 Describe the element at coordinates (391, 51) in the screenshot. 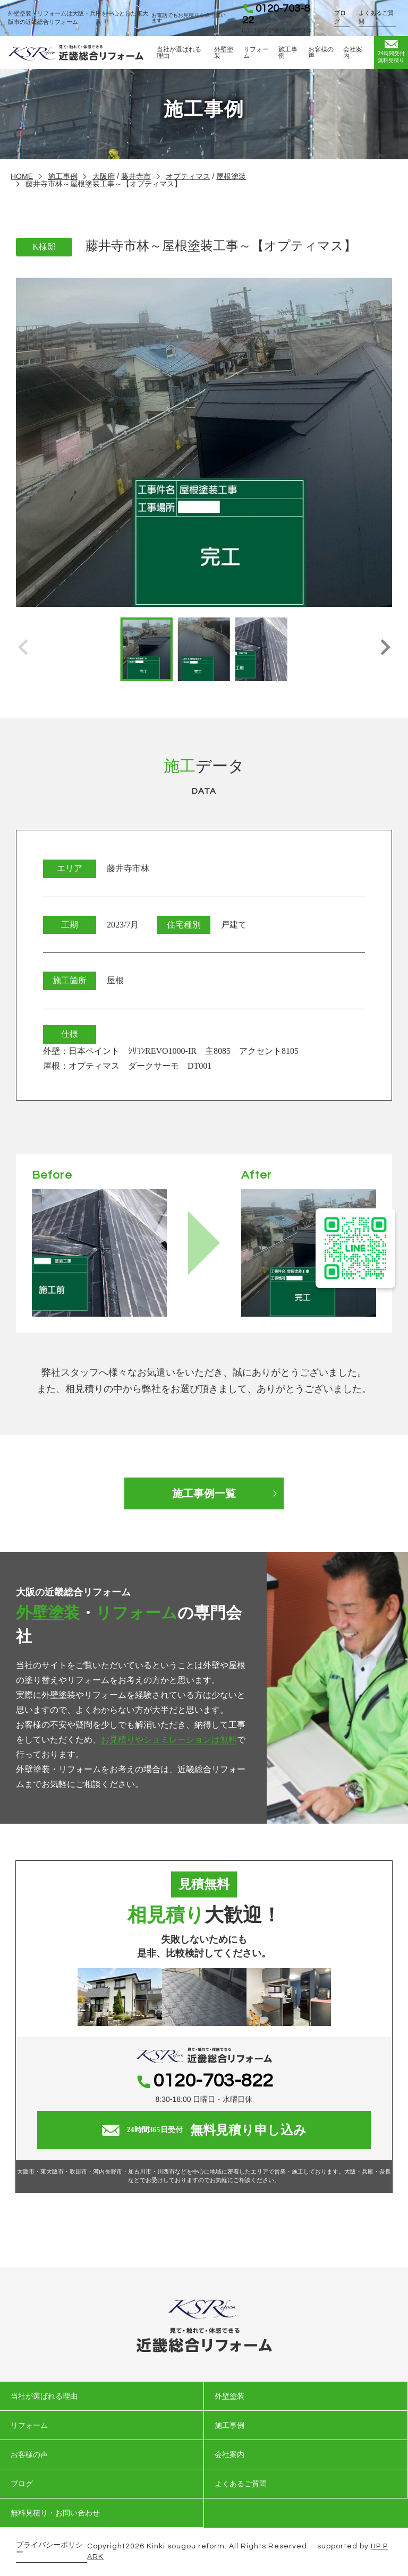

I see `無料見積り` at that location.